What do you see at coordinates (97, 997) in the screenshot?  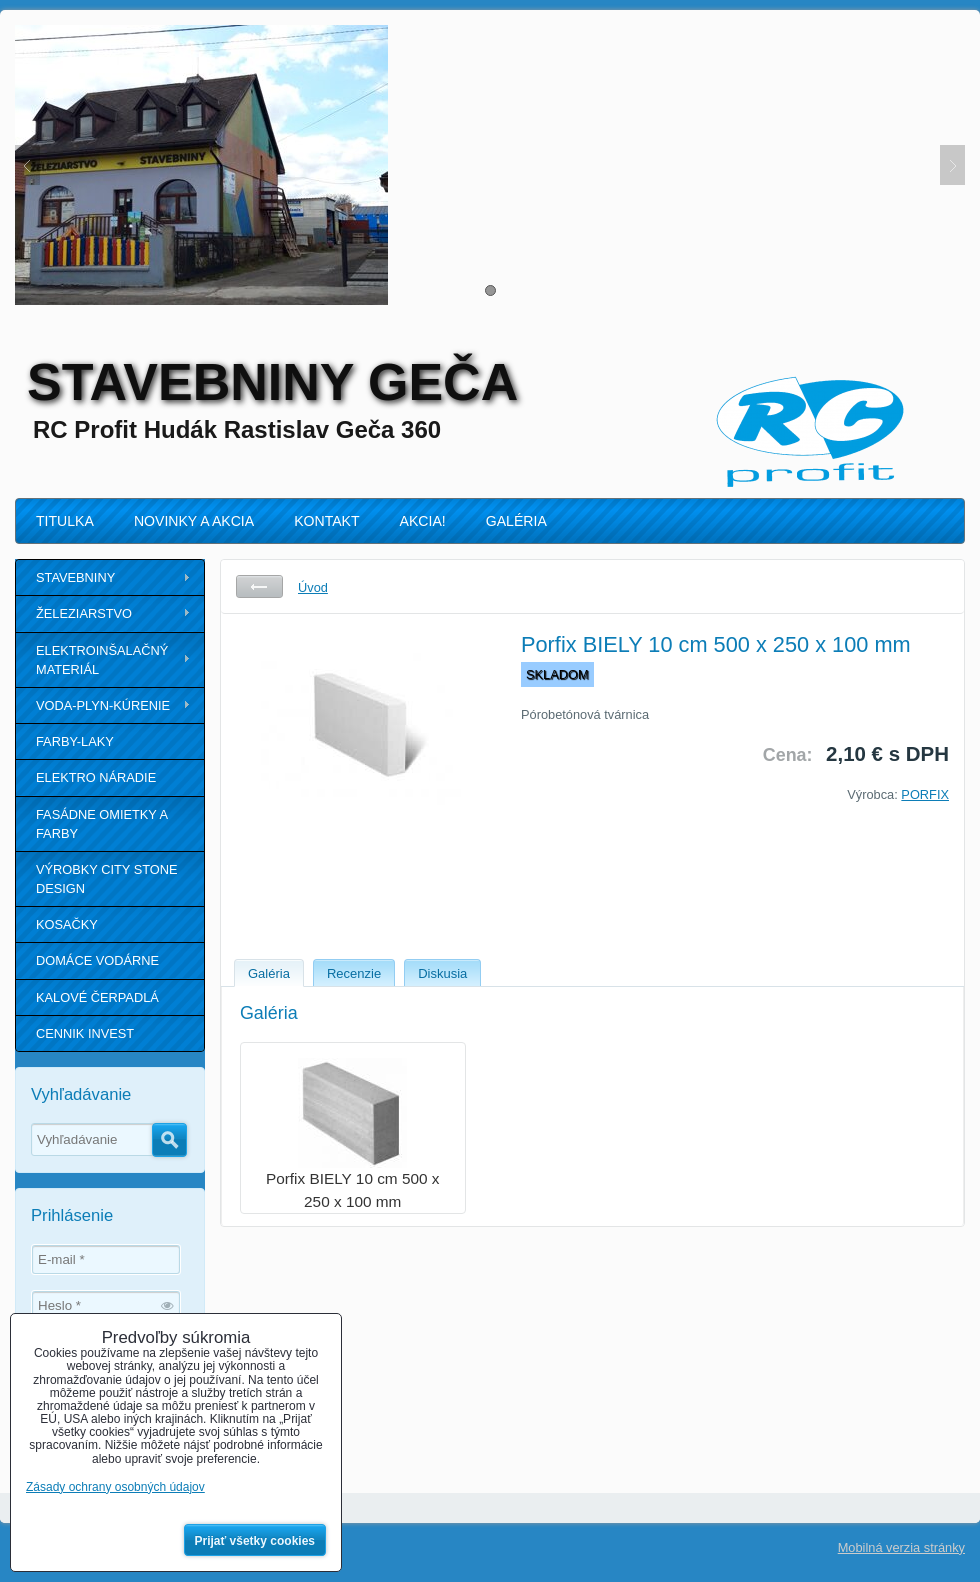 I see `KALOVÉ ČERPADLÁ` at bounding box center [97, 997].